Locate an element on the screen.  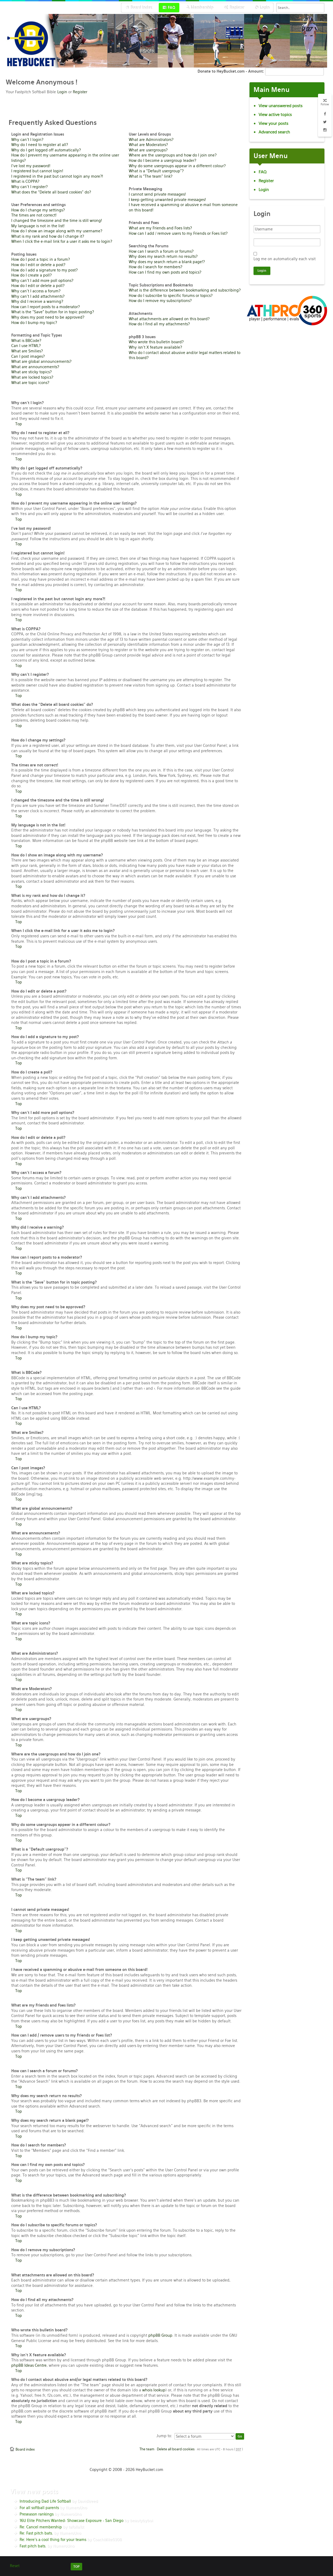
Preseason rankings is located at coordinates (37, 2514).